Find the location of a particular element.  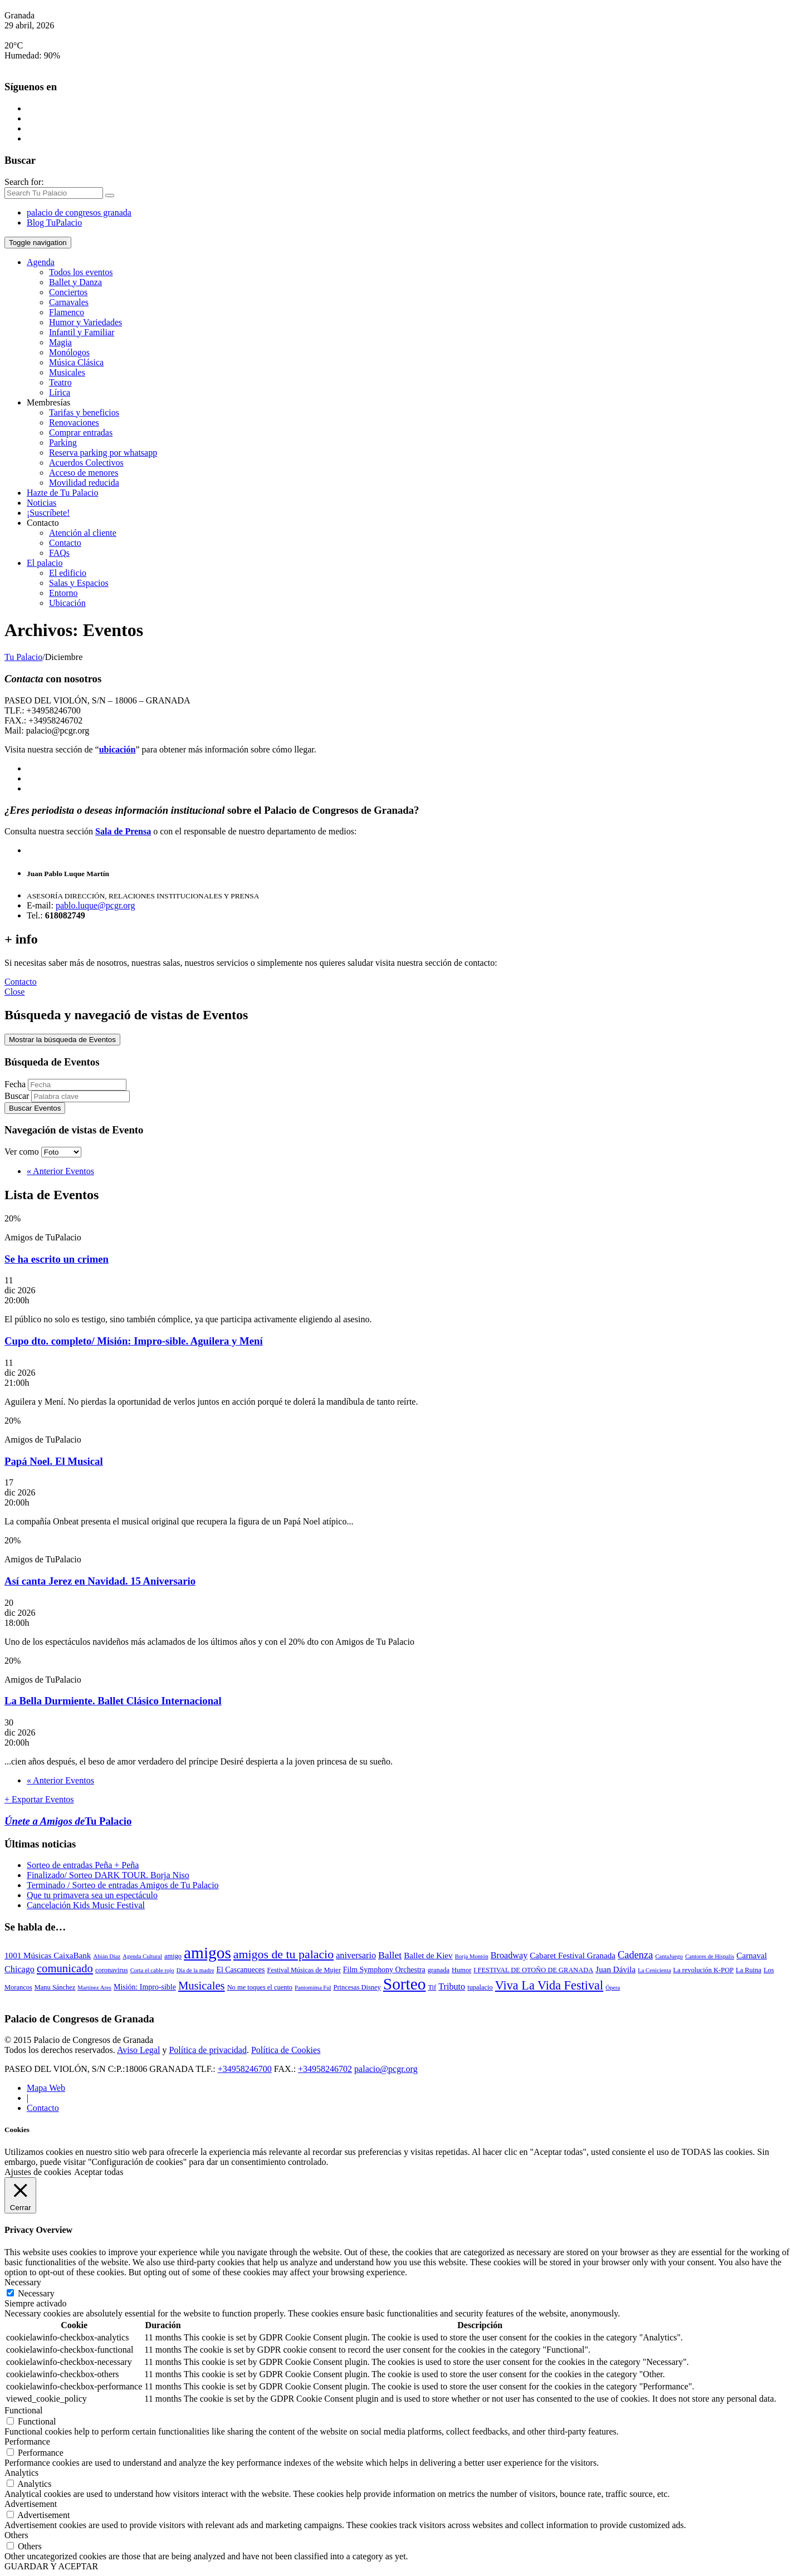

Pantomima Ful [Pantomima Ful (2 elementos)] is located at coordinates (313, 1987).